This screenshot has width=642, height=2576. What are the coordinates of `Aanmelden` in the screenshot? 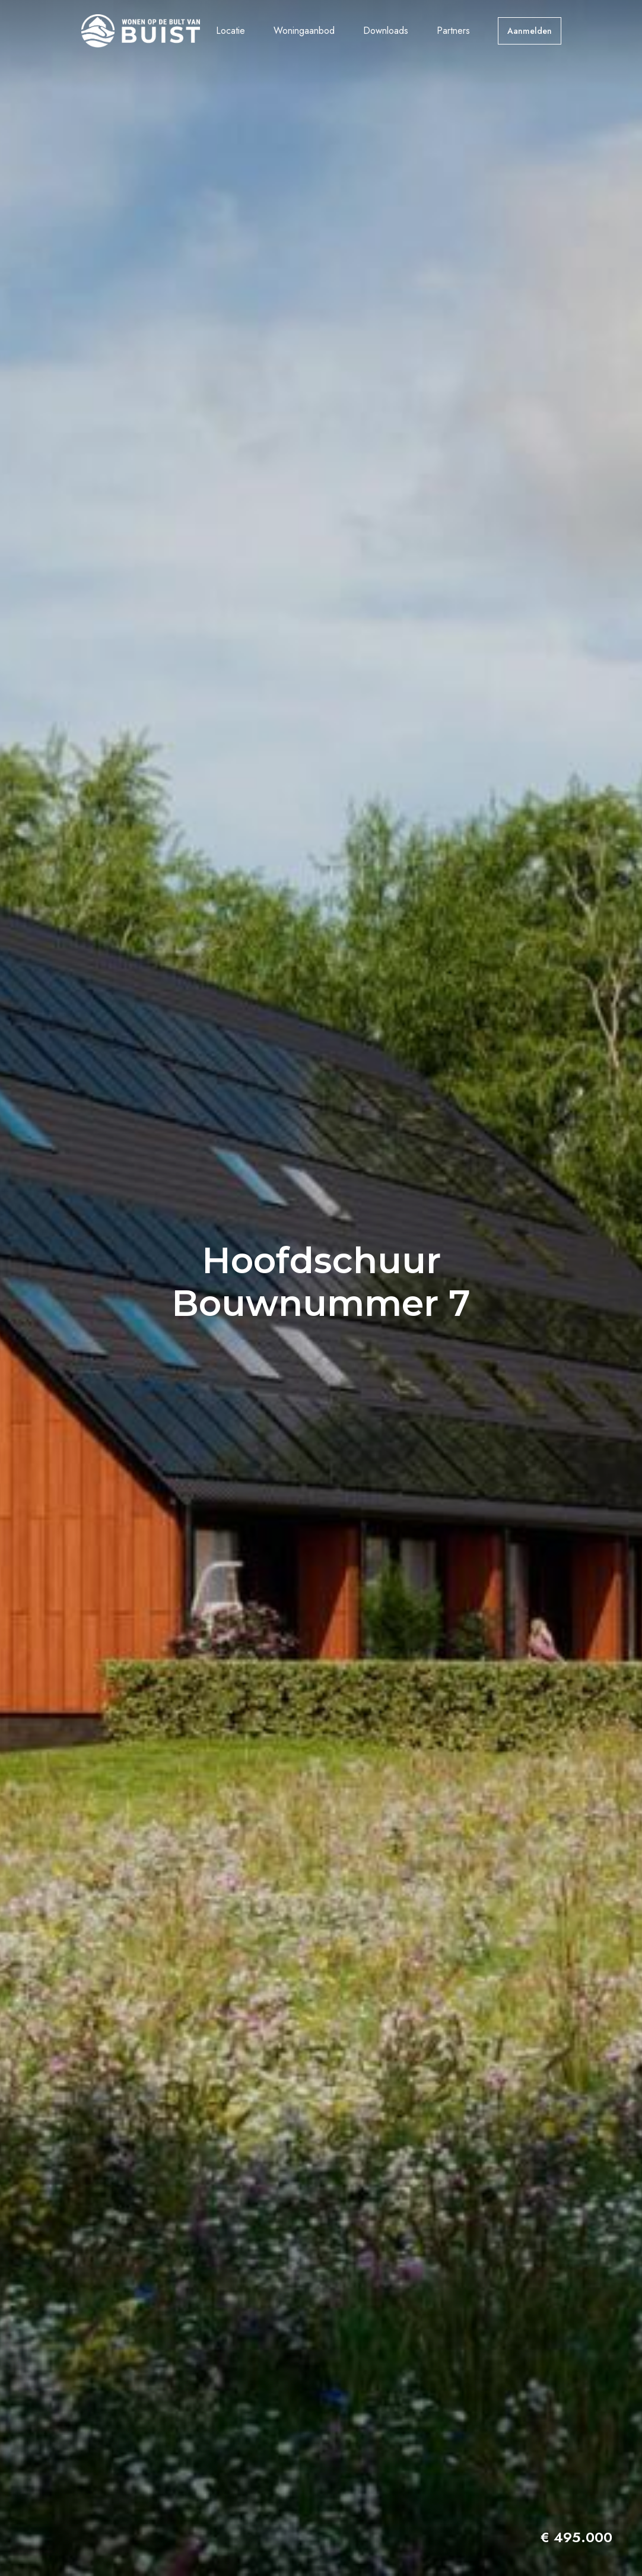 It's located at (529, 31).